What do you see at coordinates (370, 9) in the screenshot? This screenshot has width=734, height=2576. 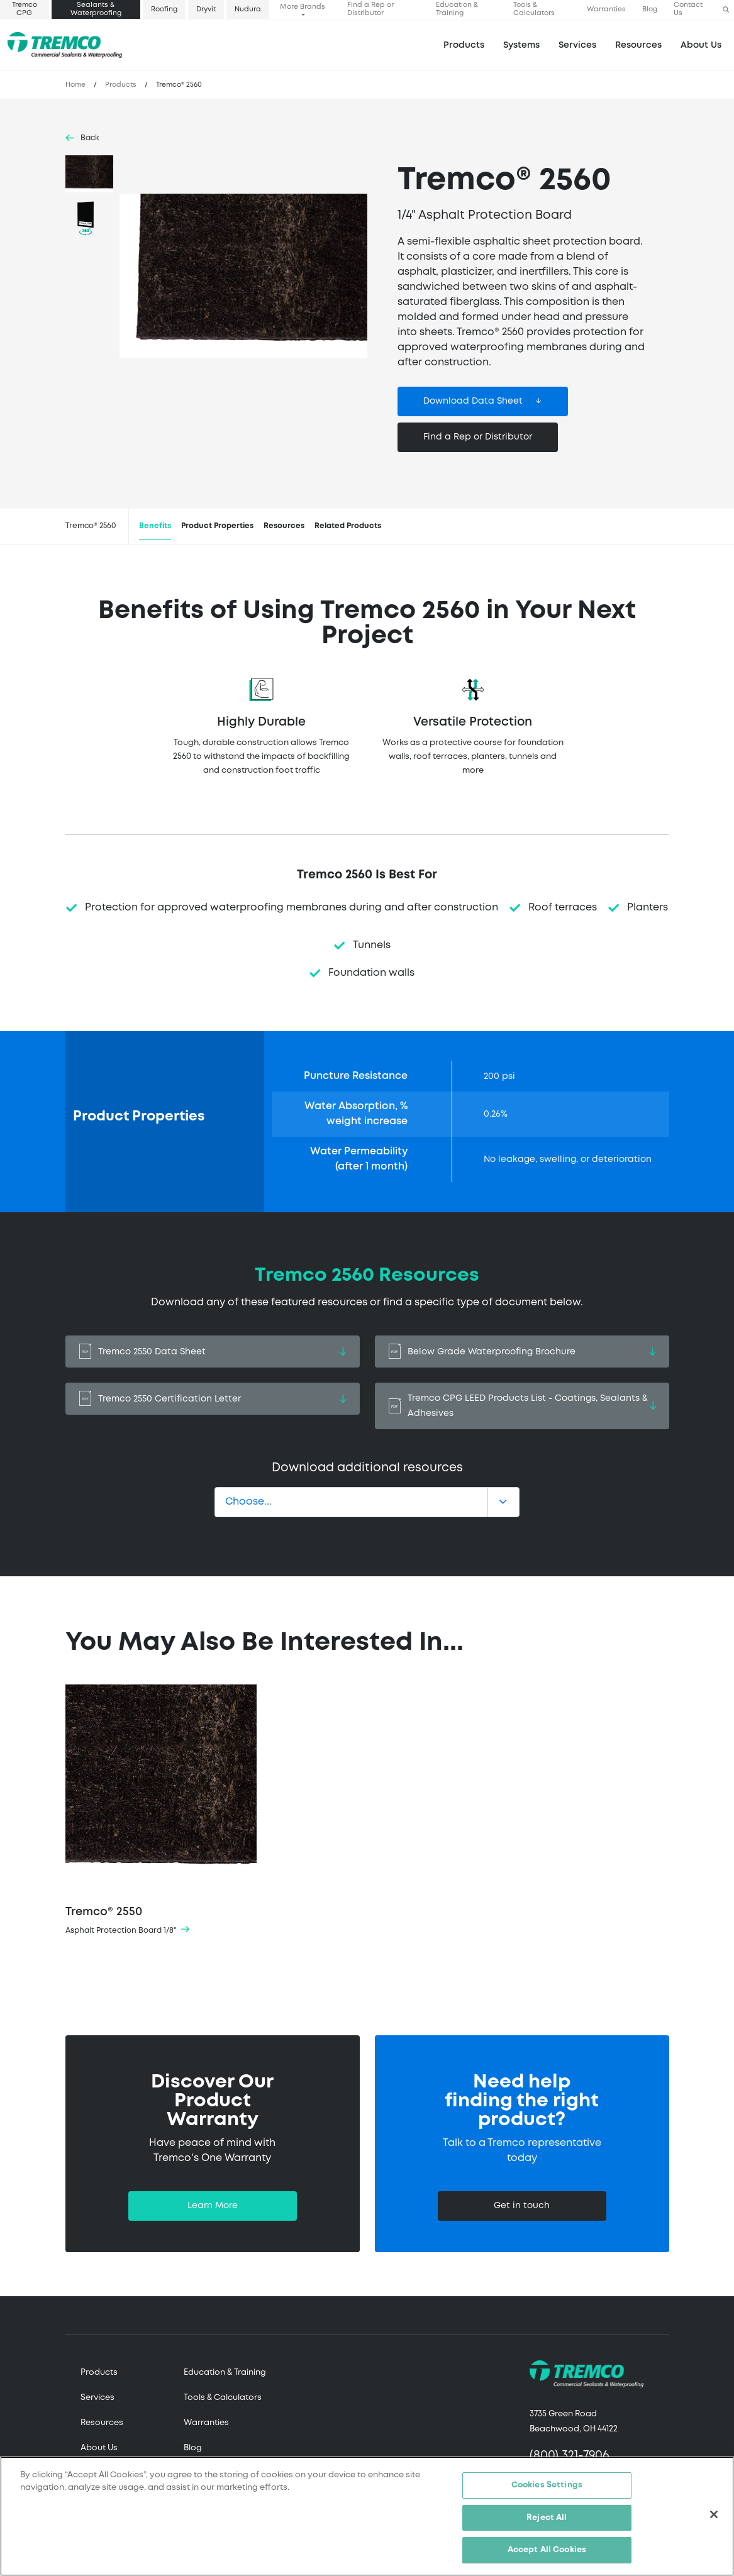 I see `Find a Rep or Distributor` at bounding box center [370, 9].